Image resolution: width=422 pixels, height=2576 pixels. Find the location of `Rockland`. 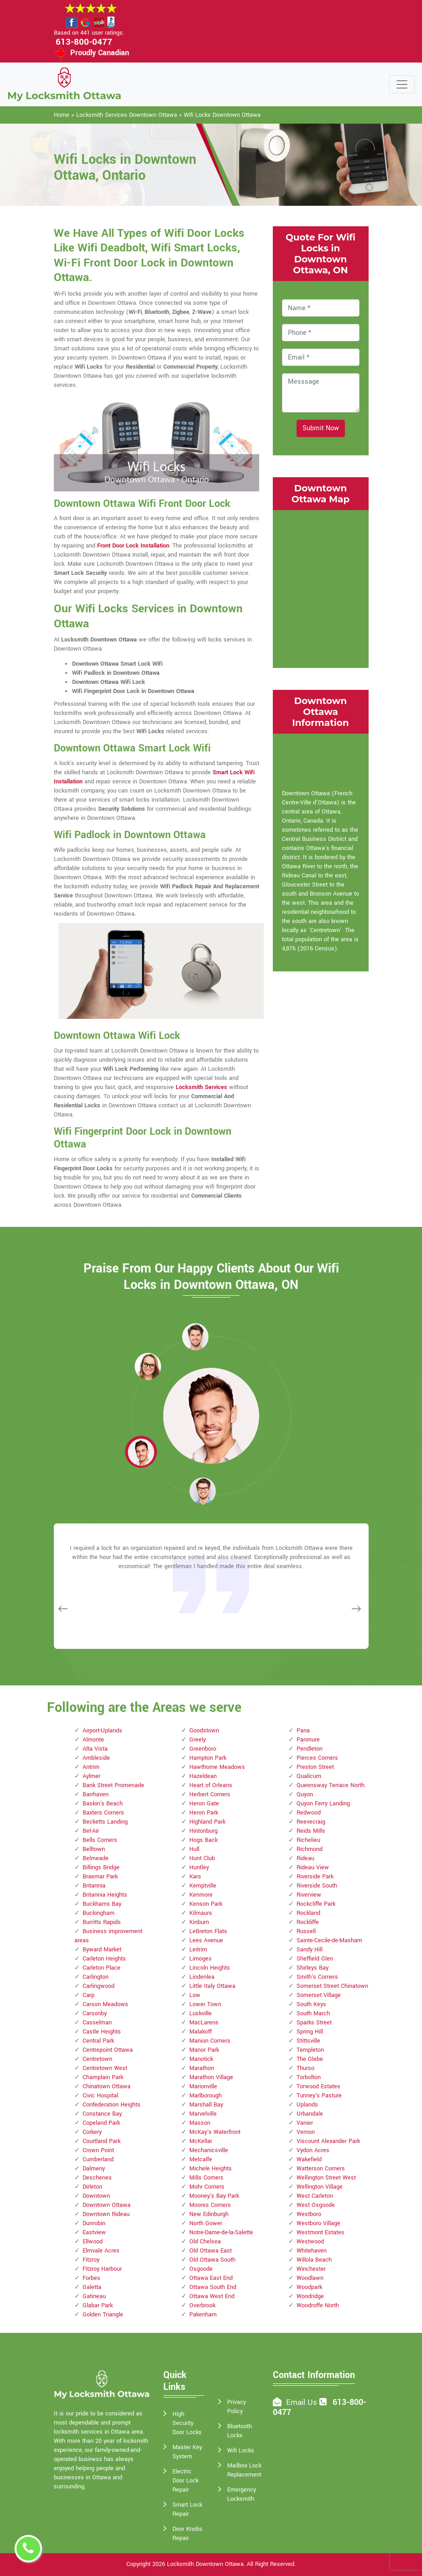

Rockland is located at coordinates (308, 1913).